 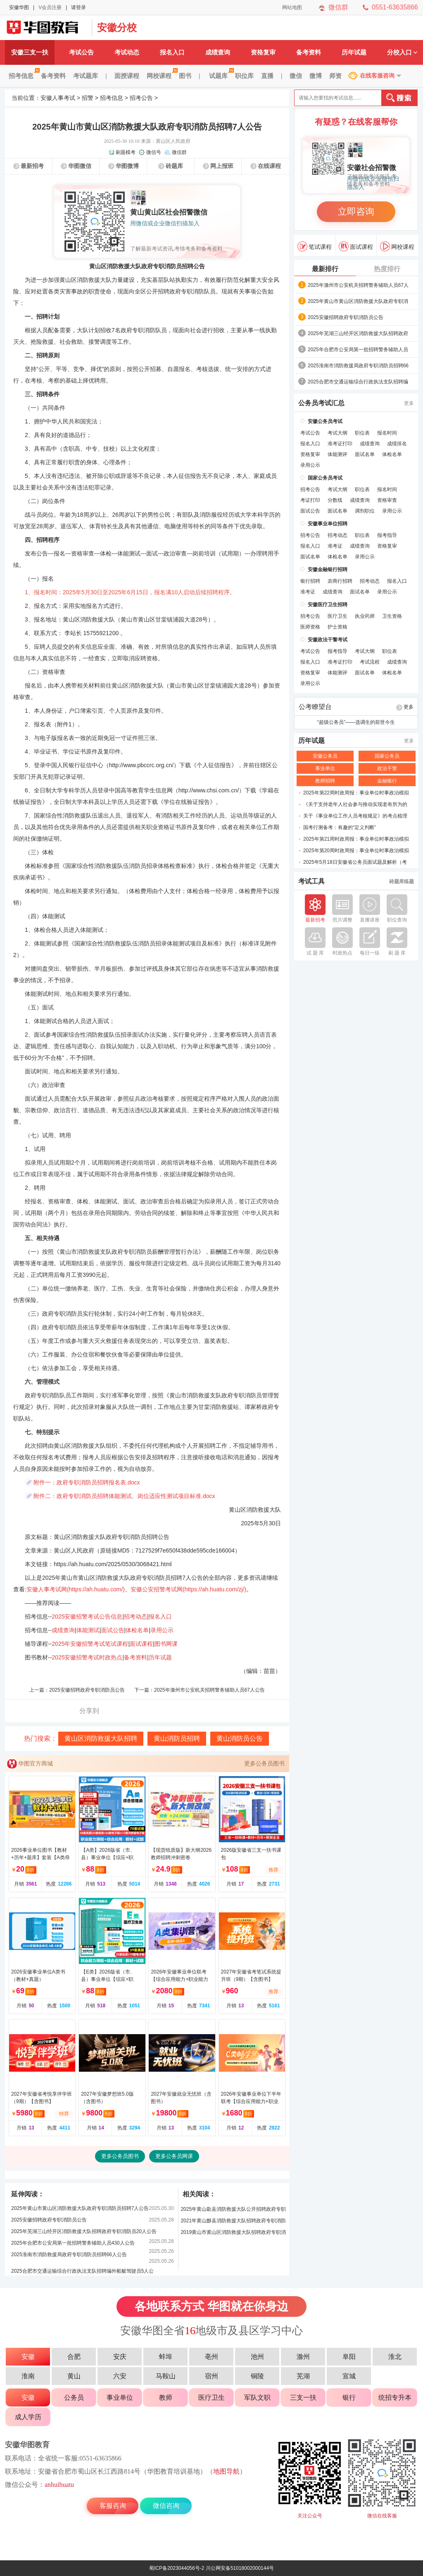 I want to click on 2025年安徽招警考试笔试课程, so click(x=90, y=1643).